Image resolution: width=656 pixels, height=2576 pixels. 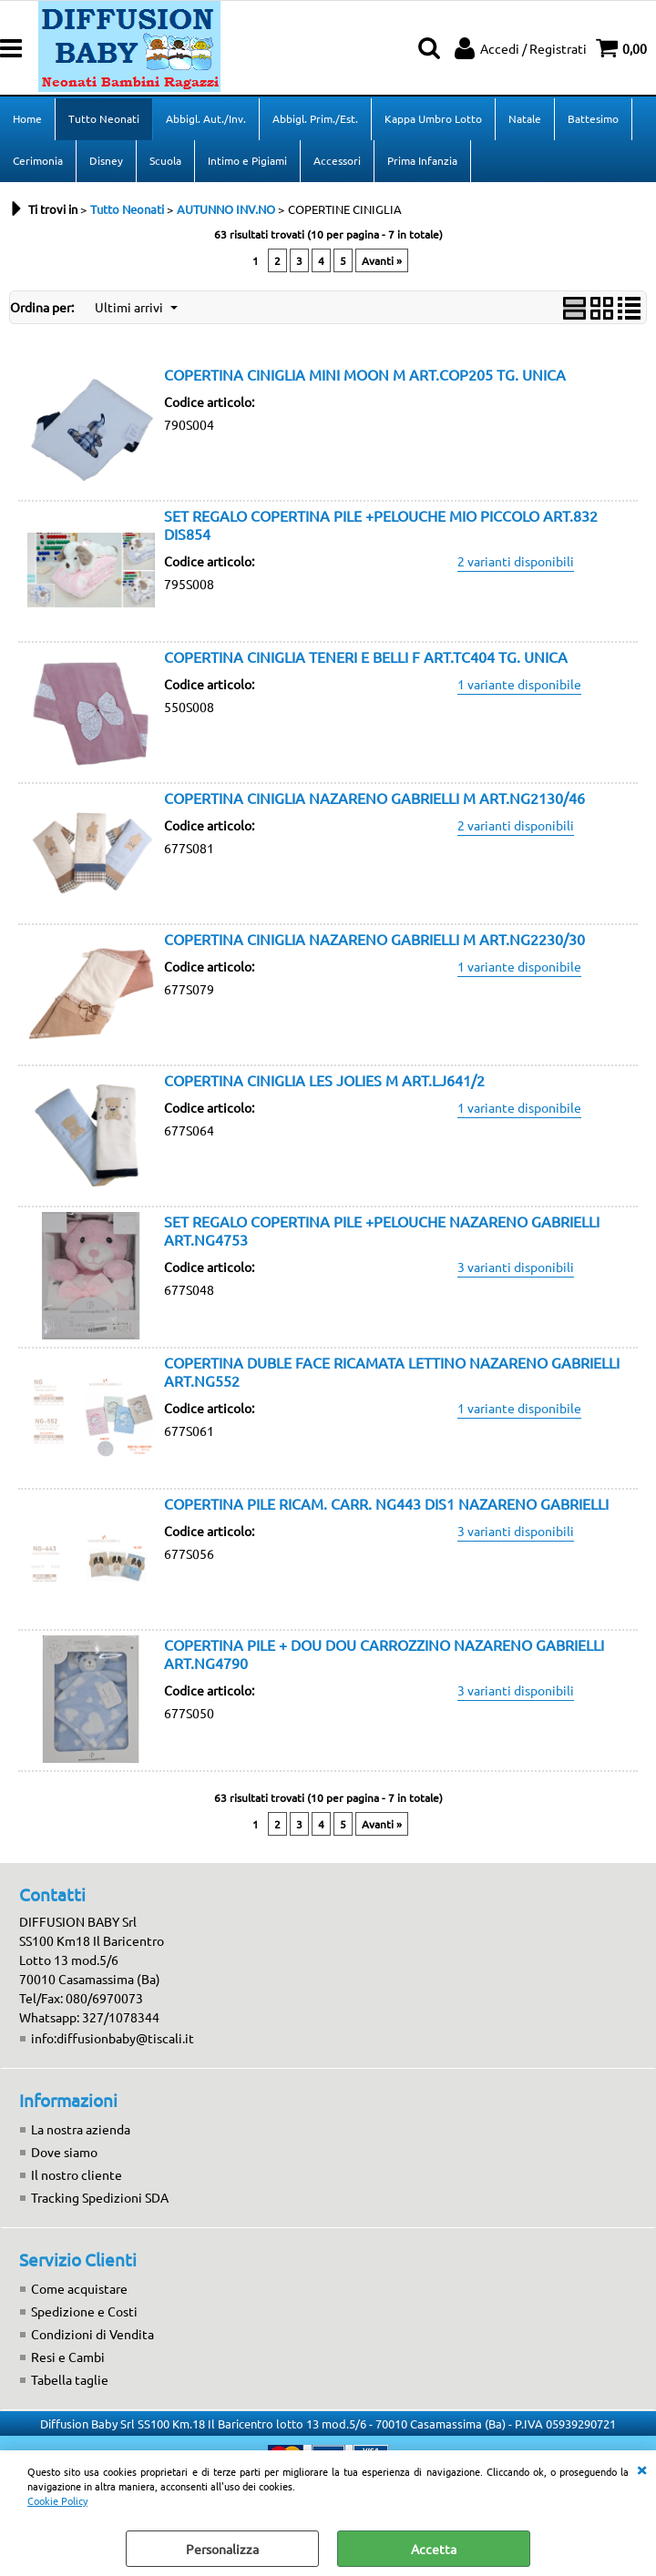 What do you see at coordinates (593, 118) in the screenshot?
I see `Battesimo` at bounding box center [593, 118].